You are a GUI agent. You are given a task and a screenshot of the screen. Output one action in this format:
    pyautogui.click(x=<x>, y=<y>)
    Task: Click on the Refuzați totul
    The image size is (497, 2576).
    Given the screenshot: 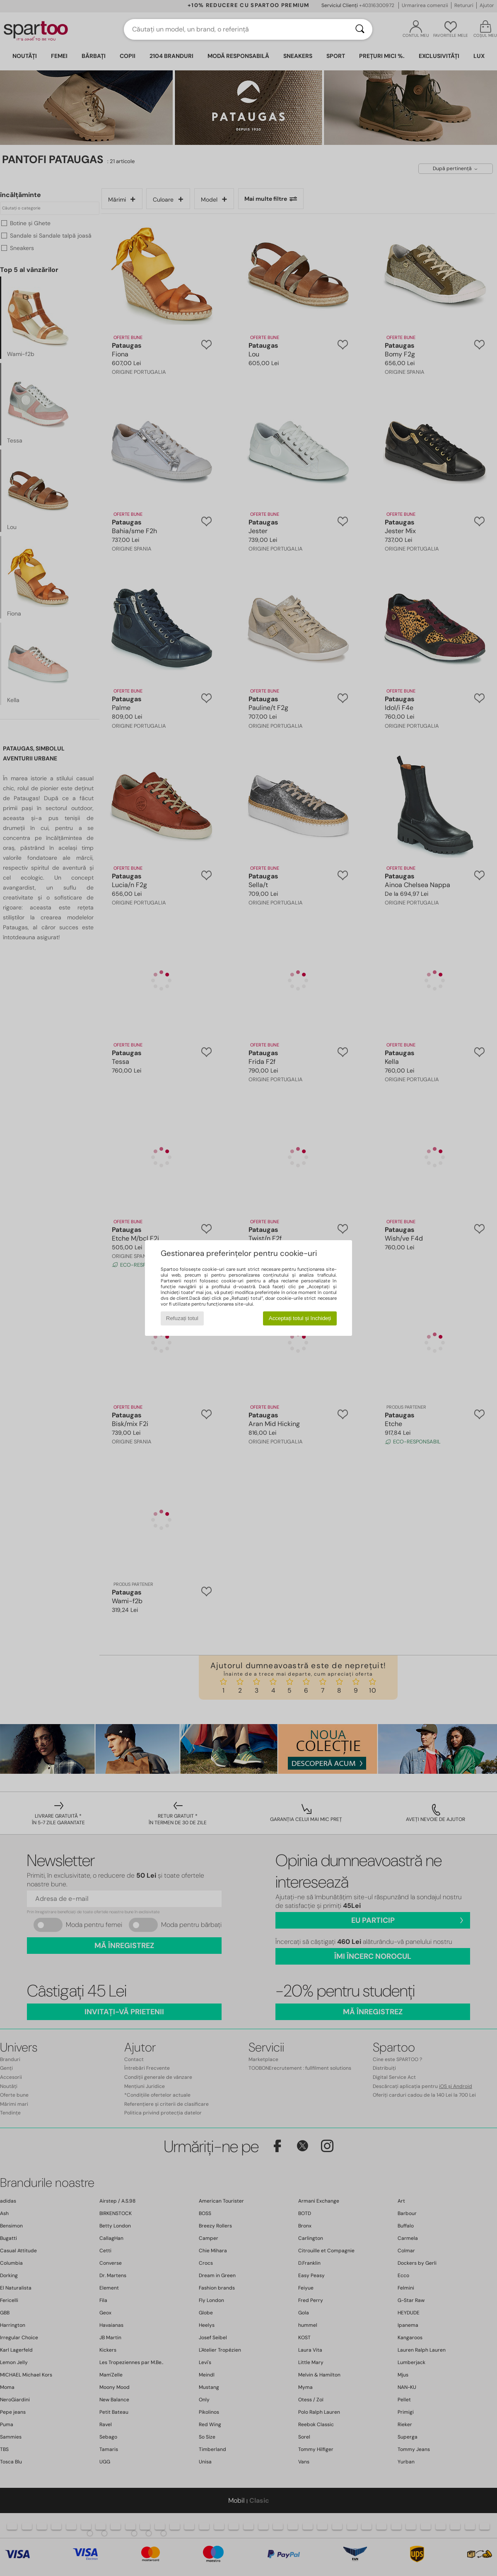 What is the action you would take?
    pyautogui.click(x=182, y=1318)
    